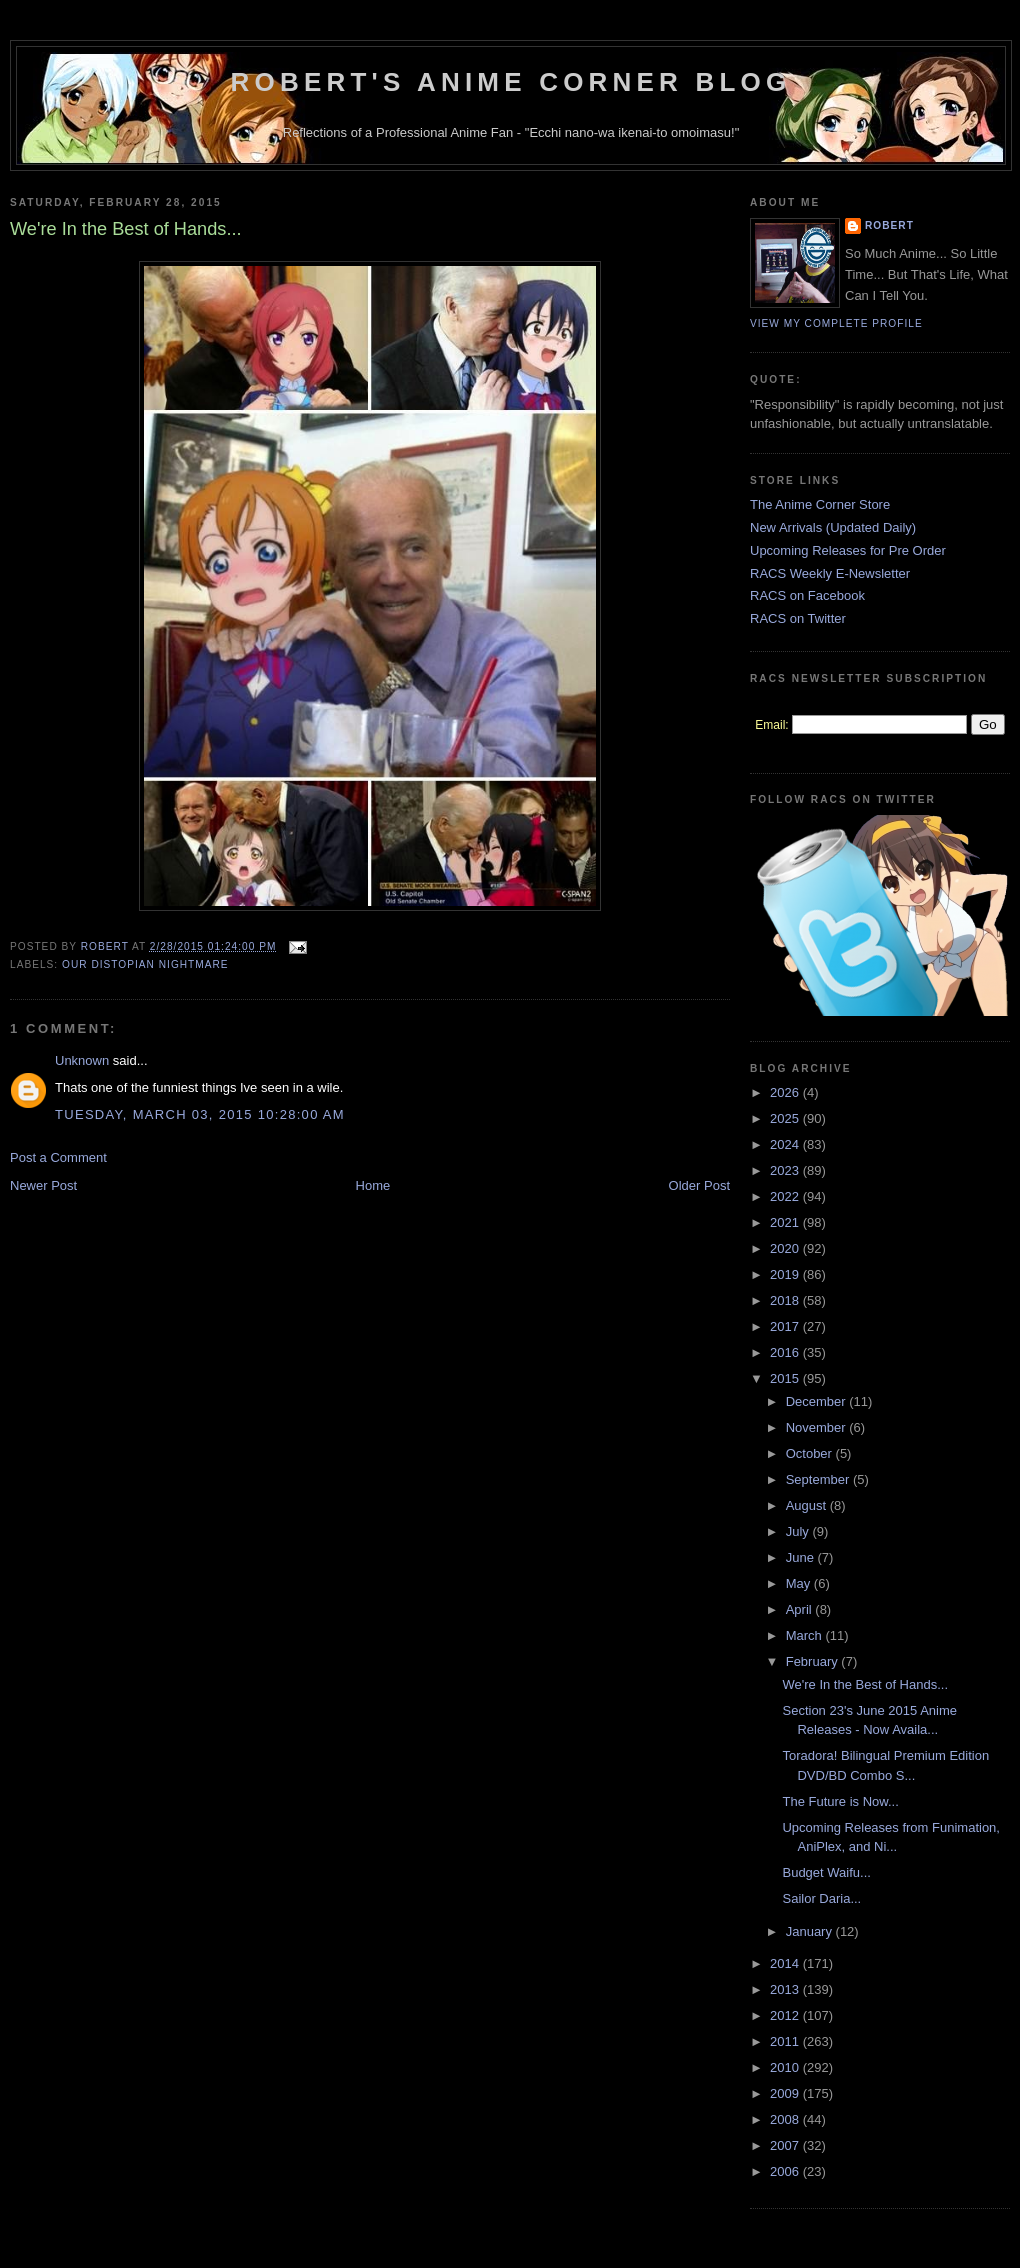 The image size is (1020, 2268). I want to click on January, so click(811, 1931).